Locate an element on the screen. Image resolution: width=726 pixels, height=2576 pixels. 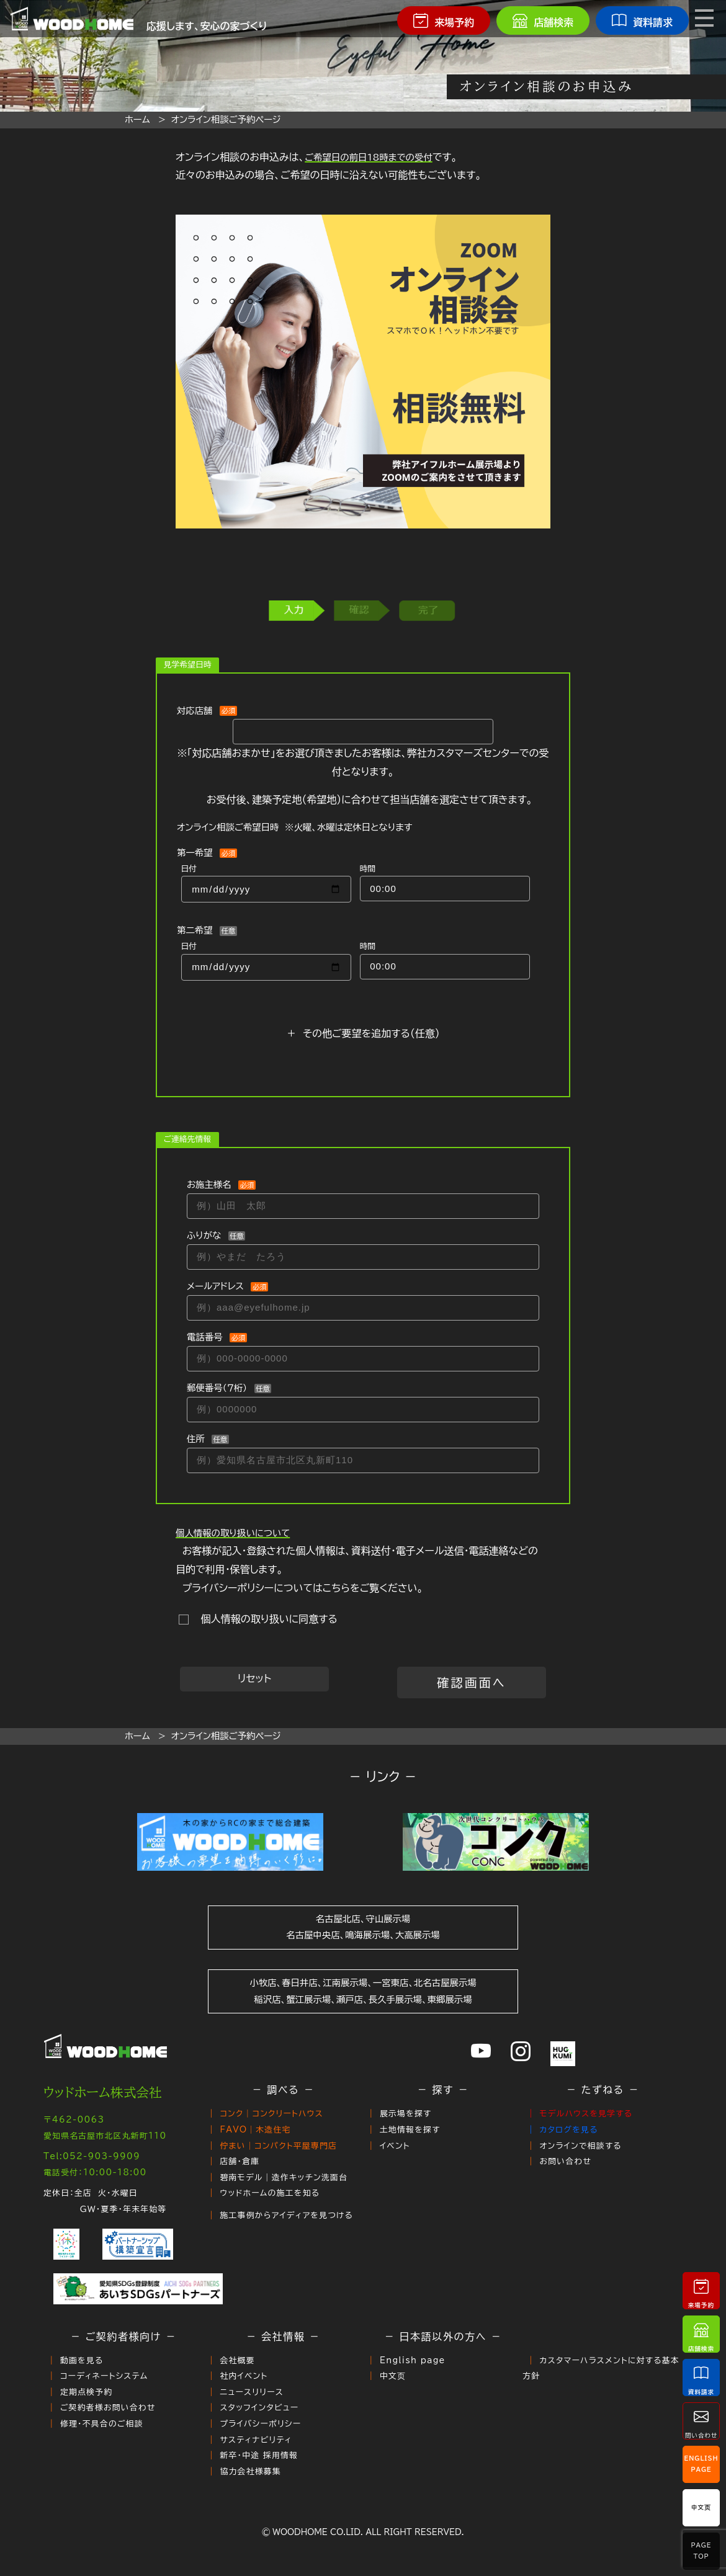
来場予約 is located at coordinates (701, 2290).